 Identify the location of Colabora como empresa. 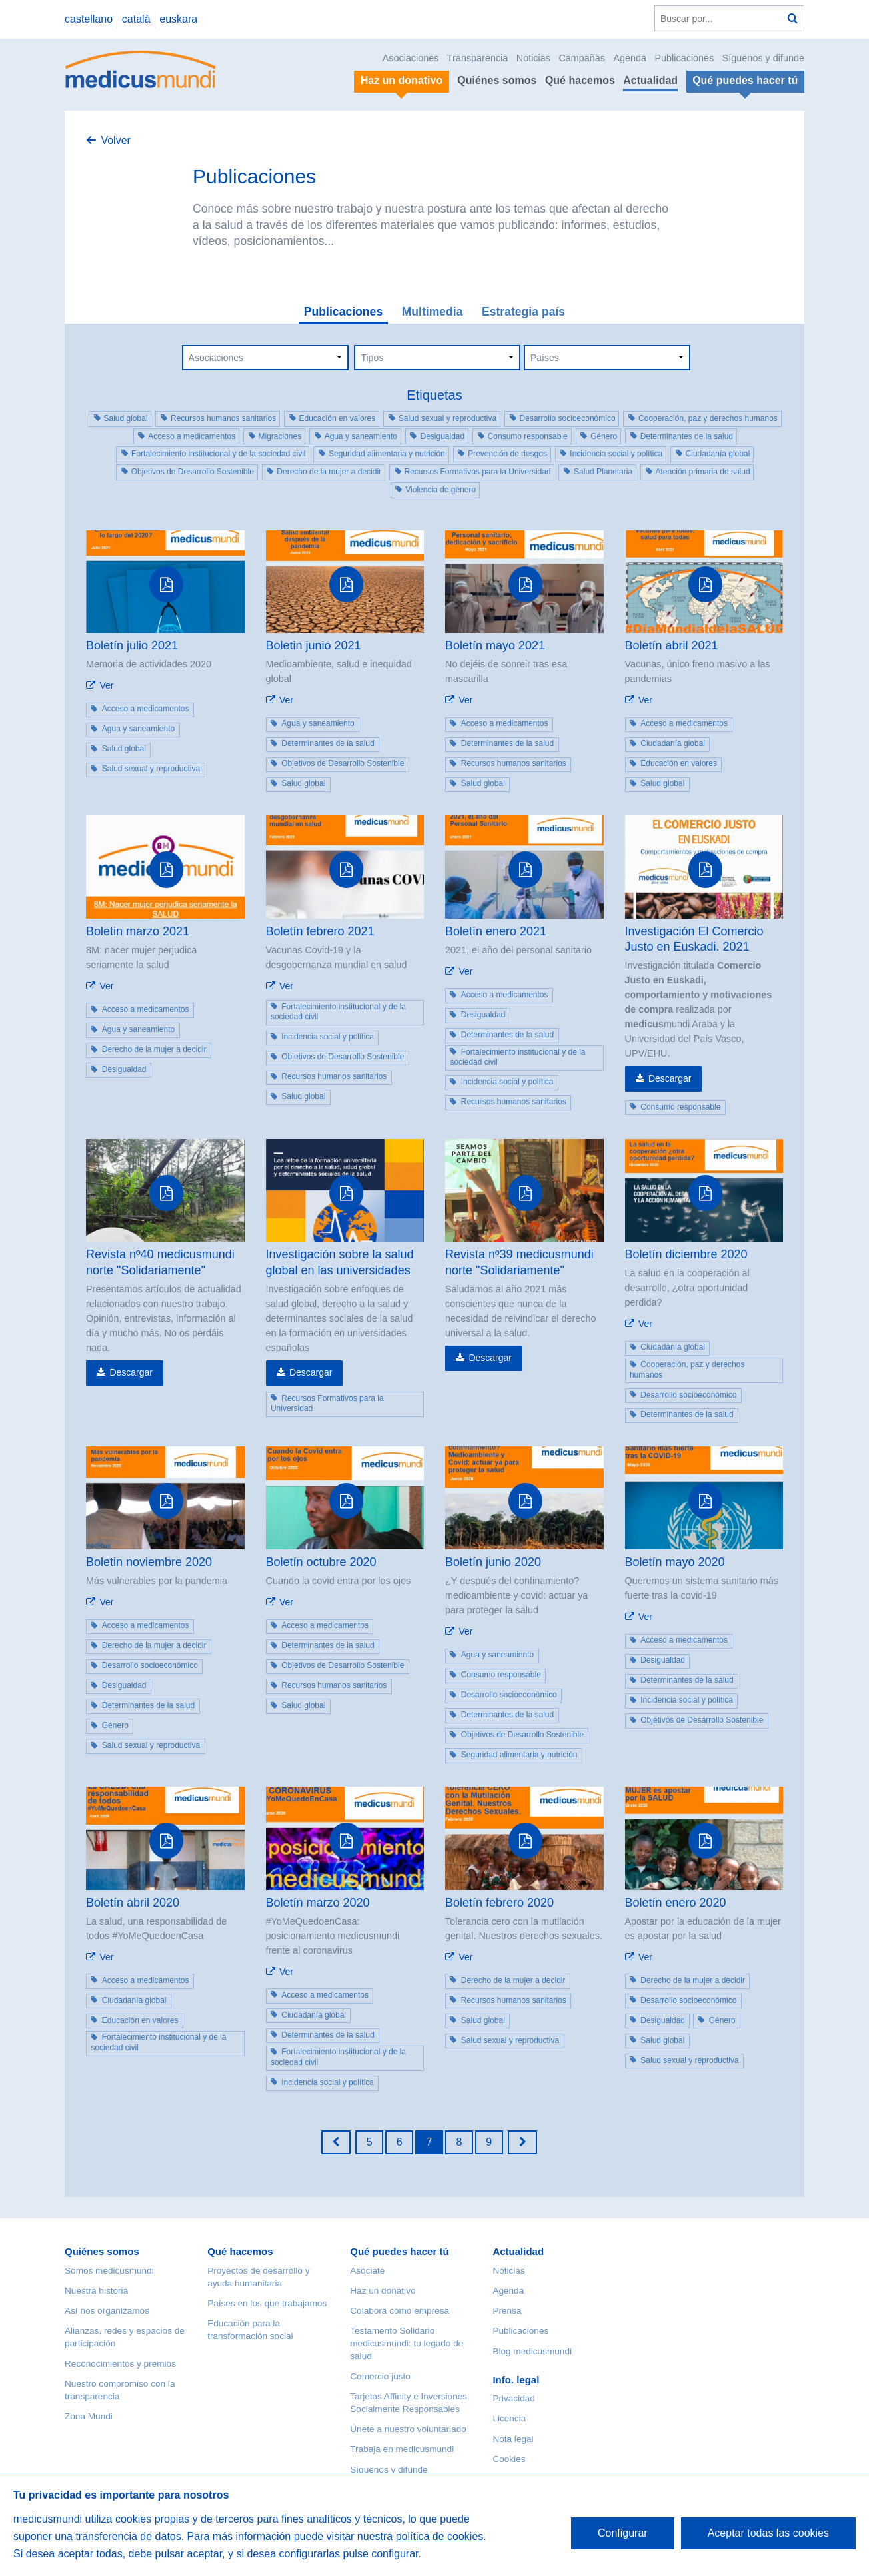
(399, 2311).